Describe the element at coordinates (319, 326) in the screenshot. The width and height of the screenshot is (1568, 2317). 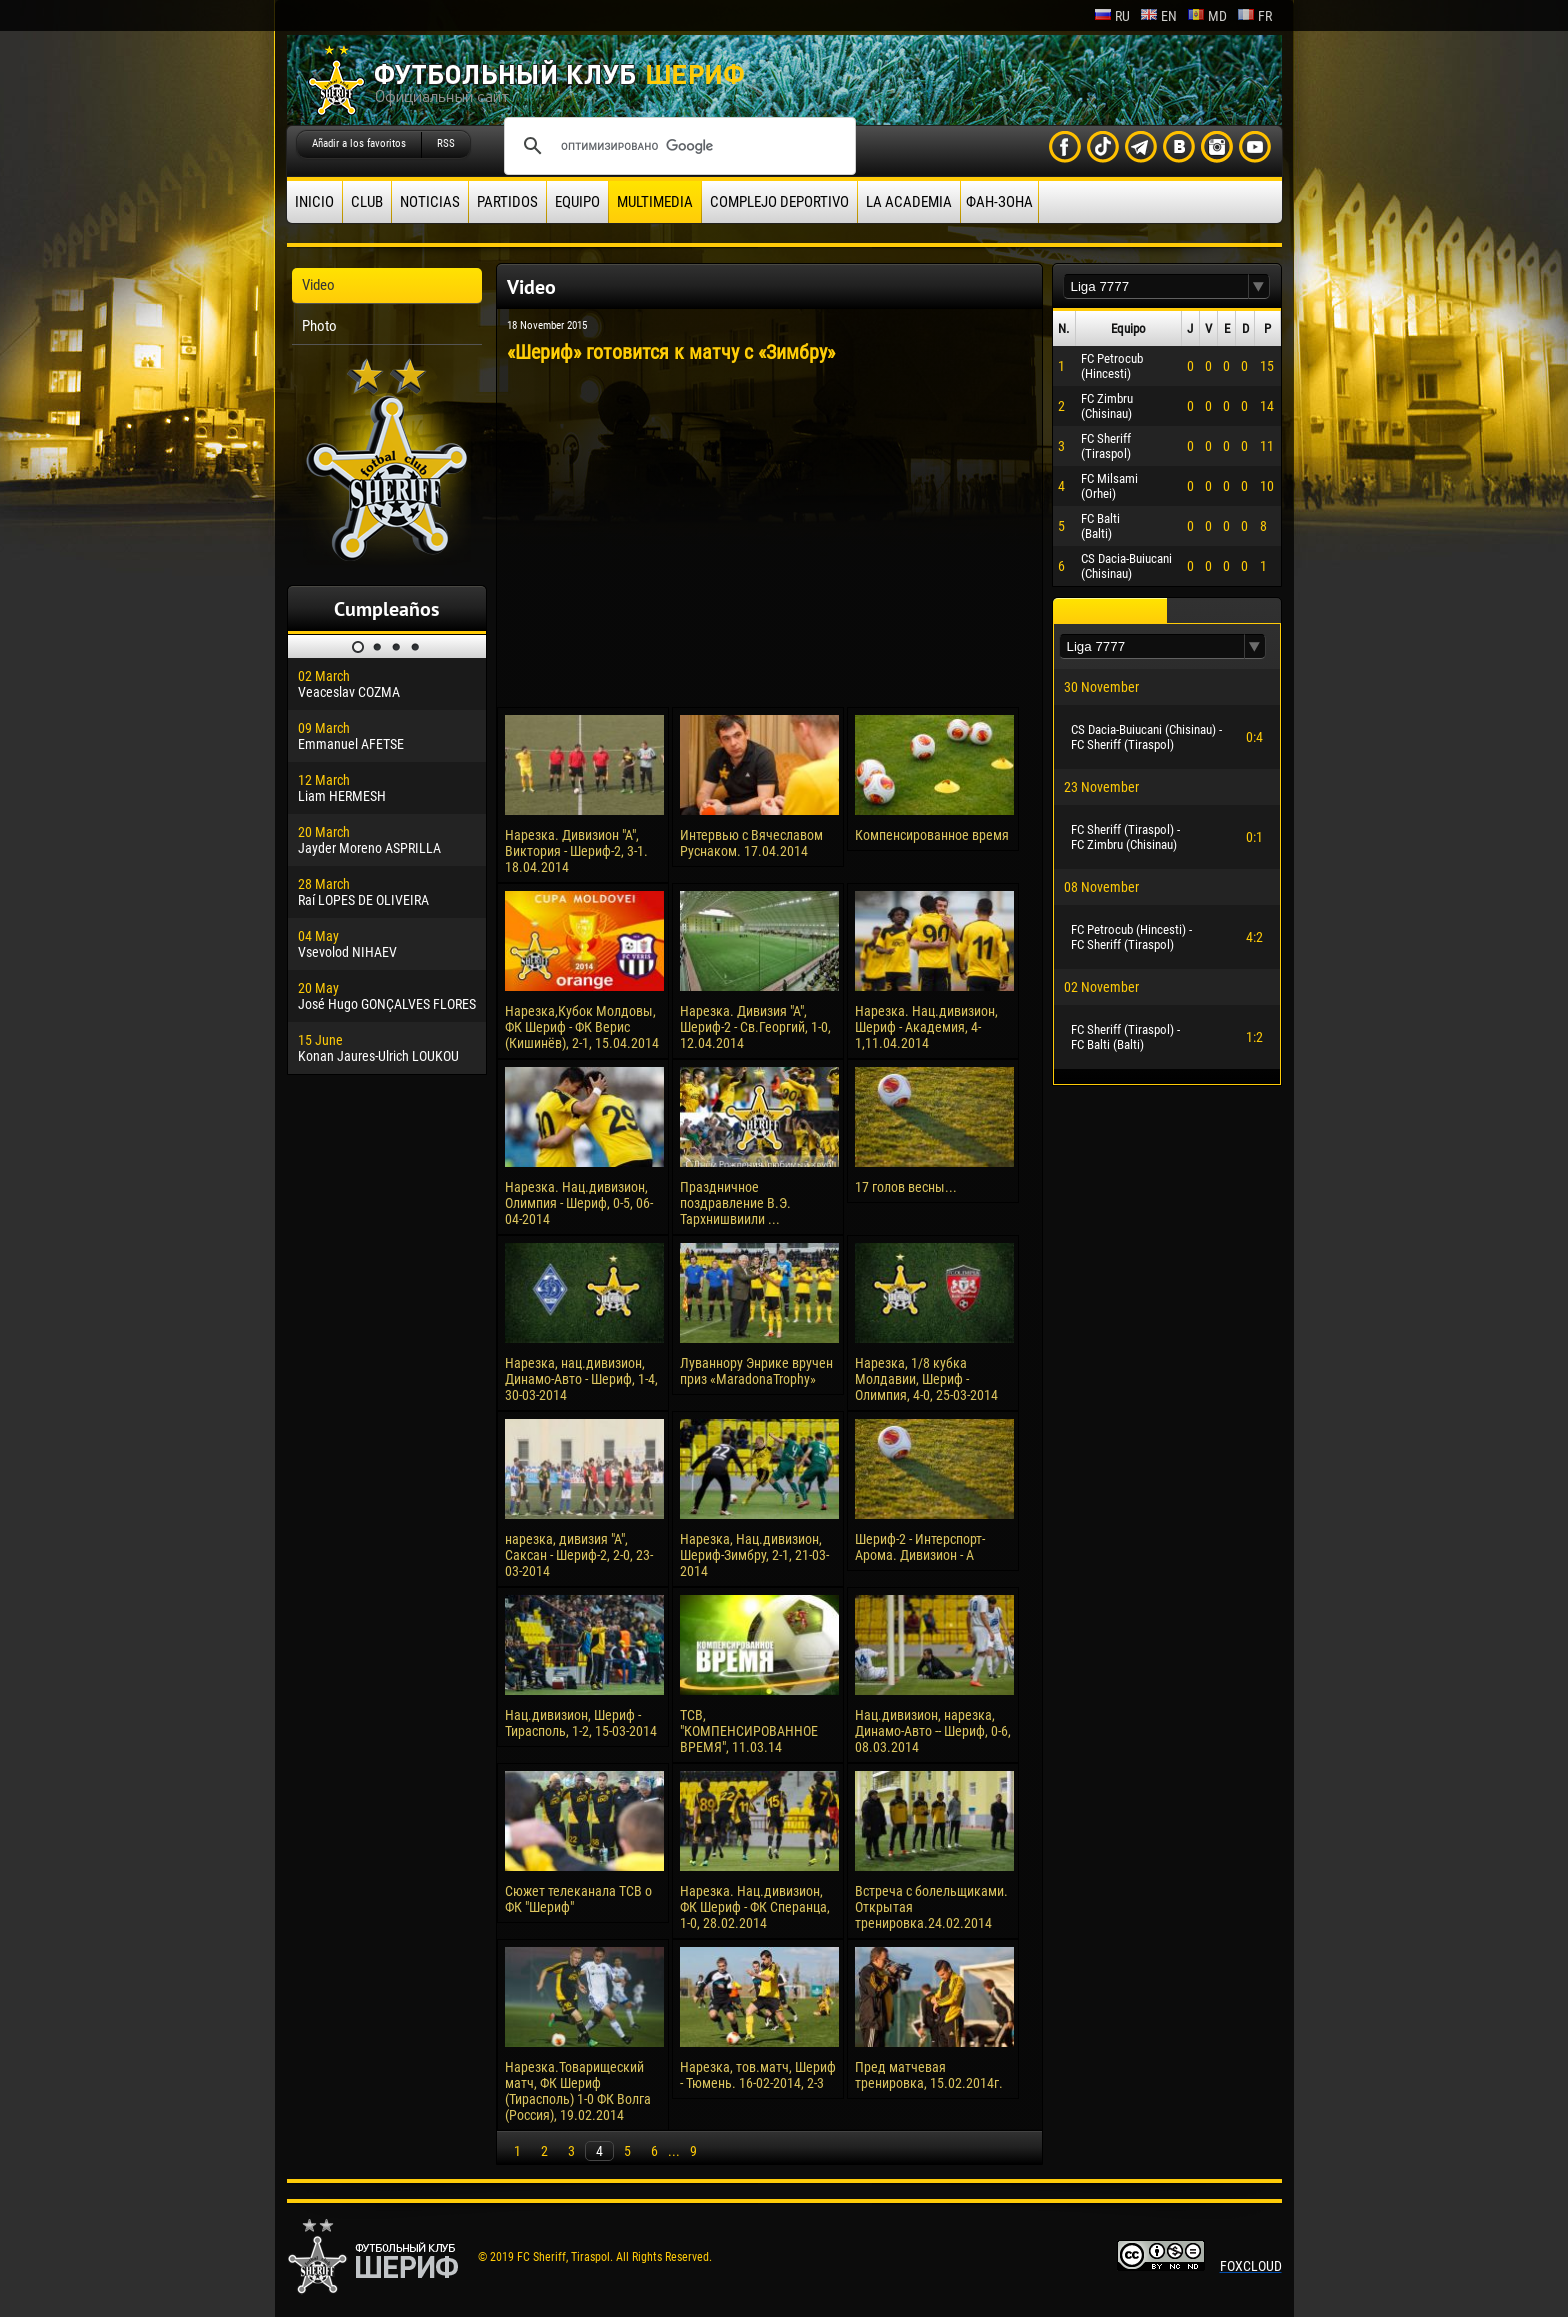
I see `Photo` at that location.